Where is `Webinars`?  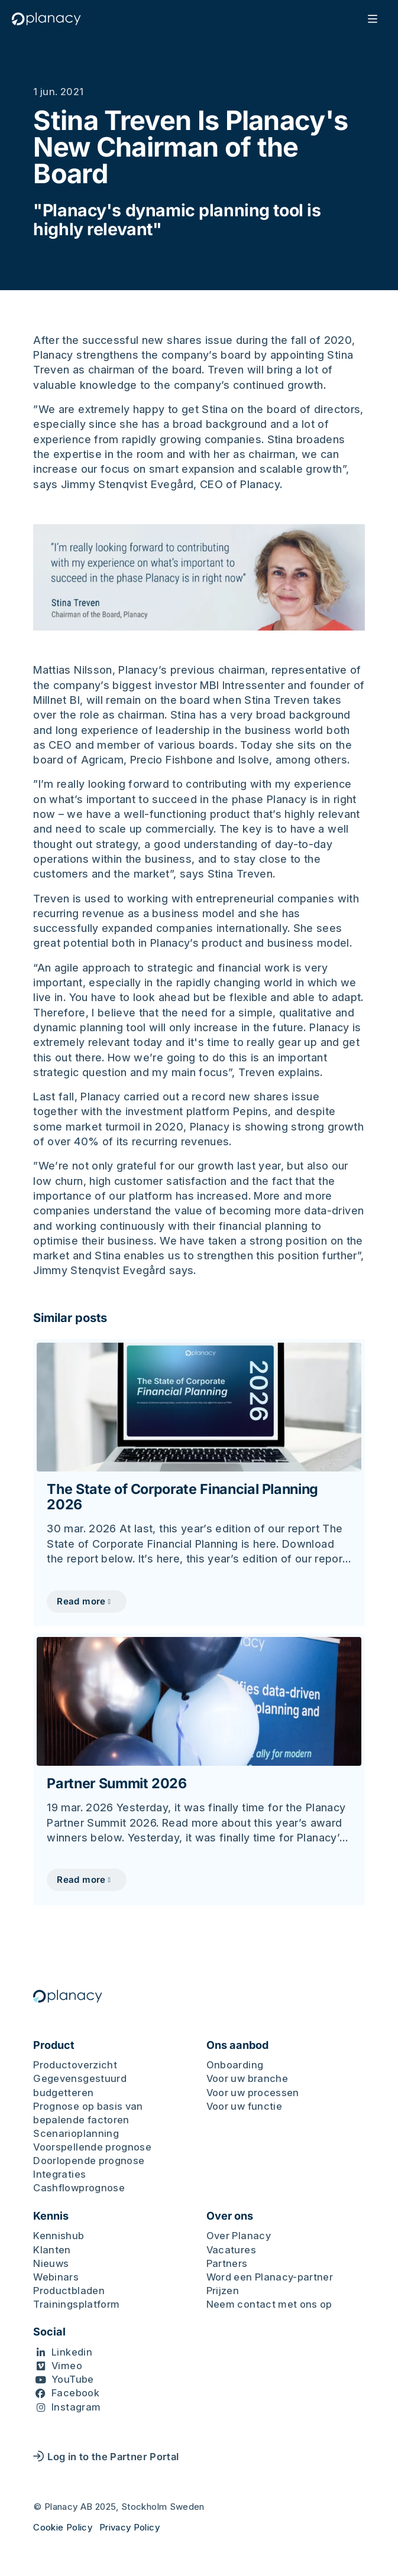
Webinars is located at coordinates (56, 2277).